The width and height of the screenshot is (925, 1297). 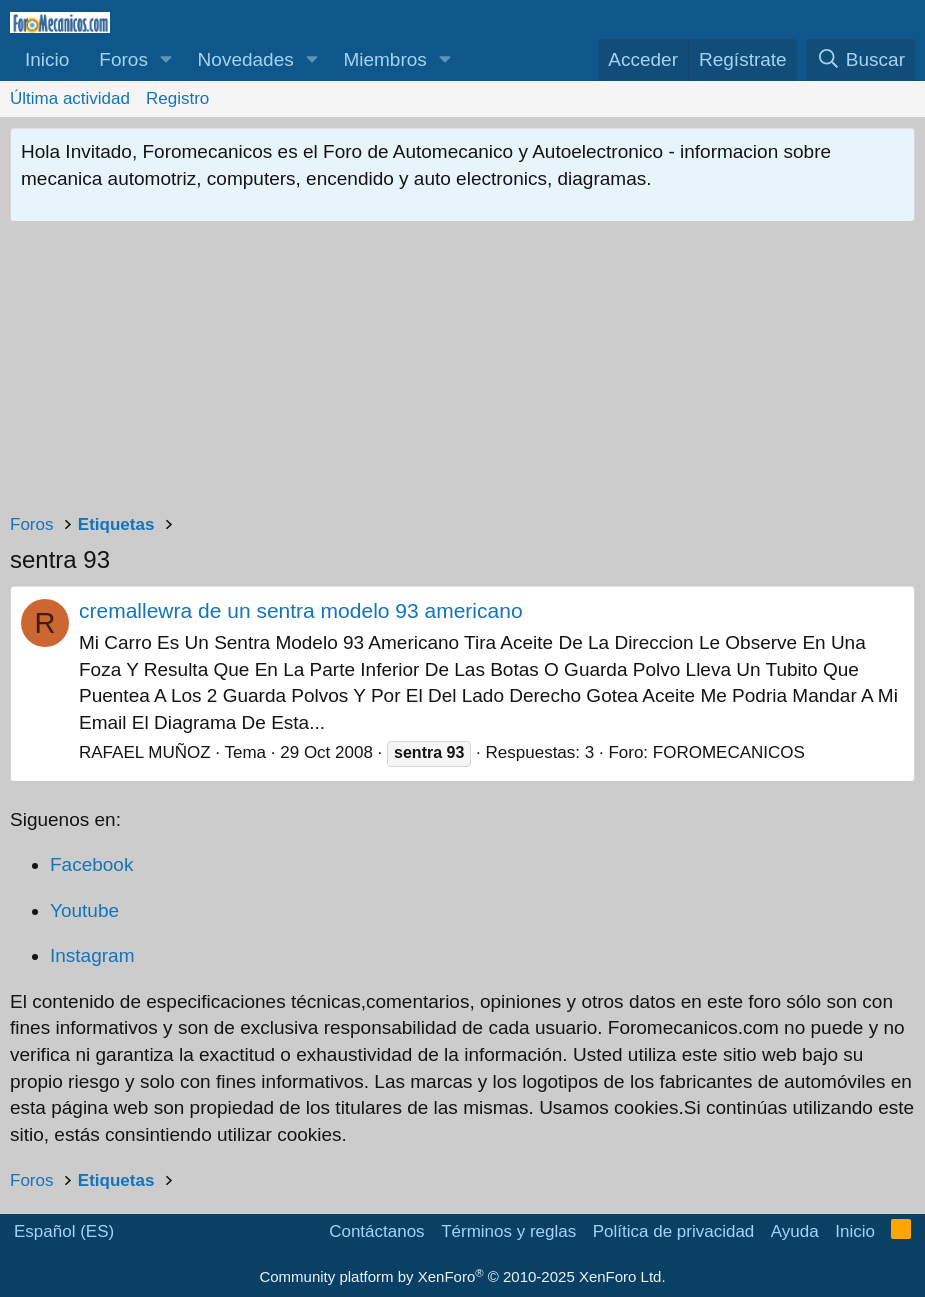 I want to click on Política de privacidad, so click(x=674, y=1231).